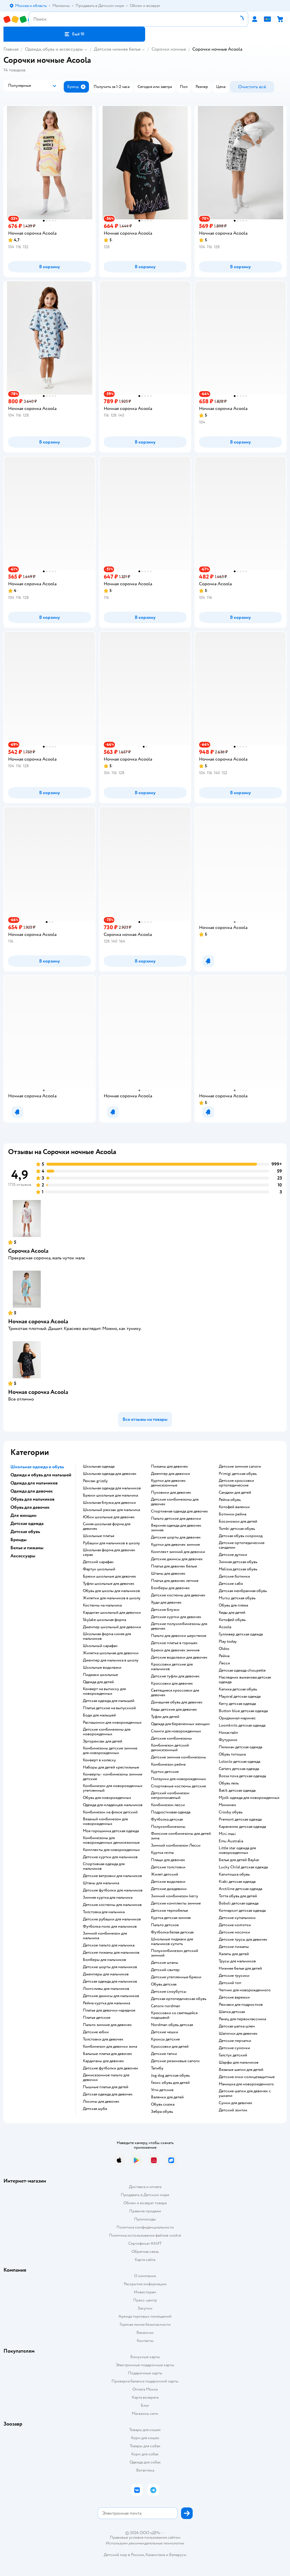  Describe the element at coordinates (232, 1754) in the screenshot. I see `Обувь тотошка` at that location.